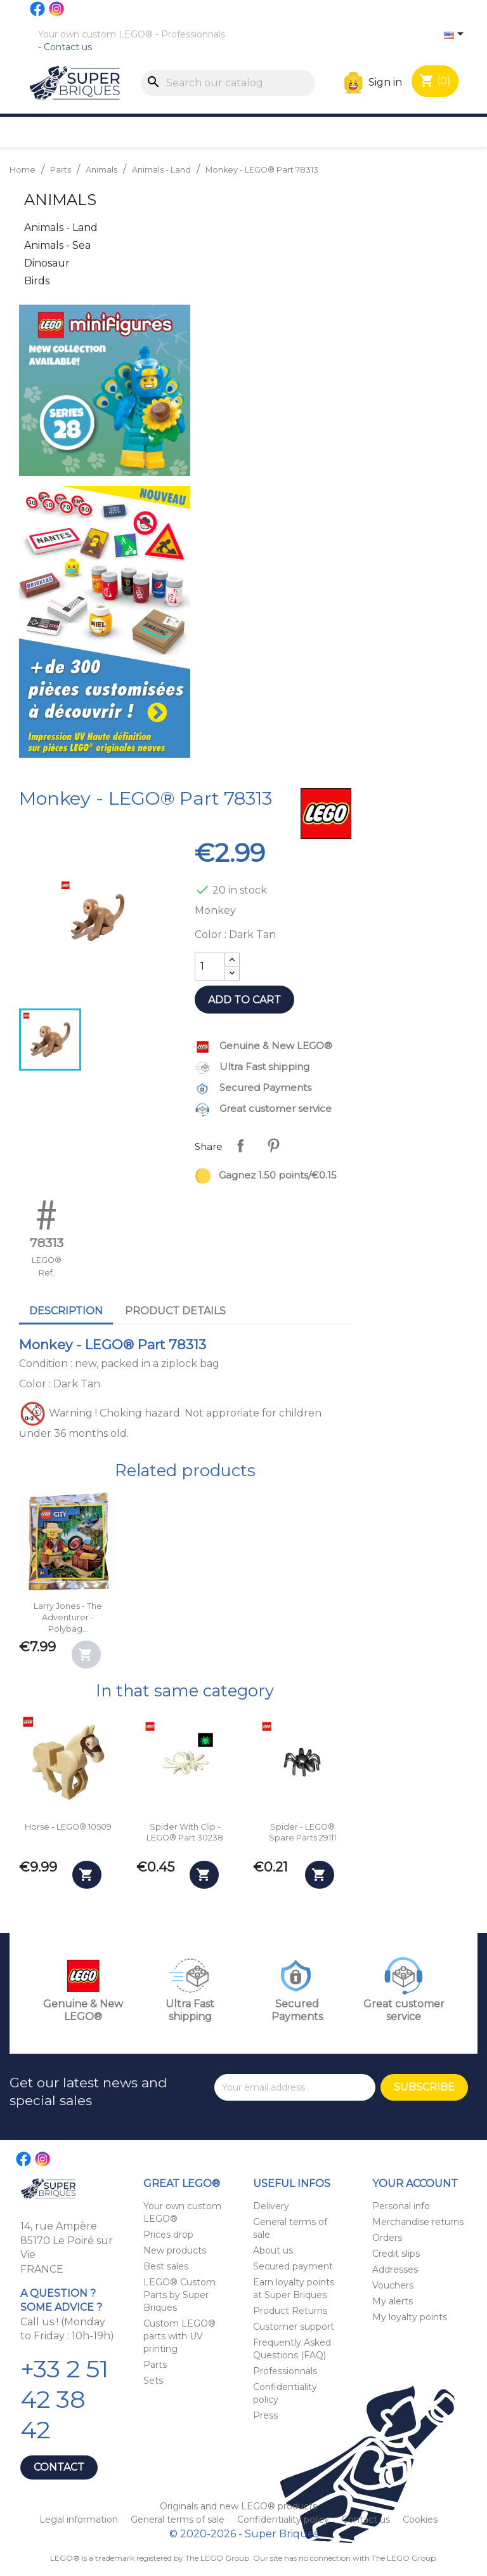 The height and width of the screenshot is (2576, 487). What do you see at coordinates (271, 2206) in the screenshot?
I see `Delivery` at bounding box center [271, 2206].